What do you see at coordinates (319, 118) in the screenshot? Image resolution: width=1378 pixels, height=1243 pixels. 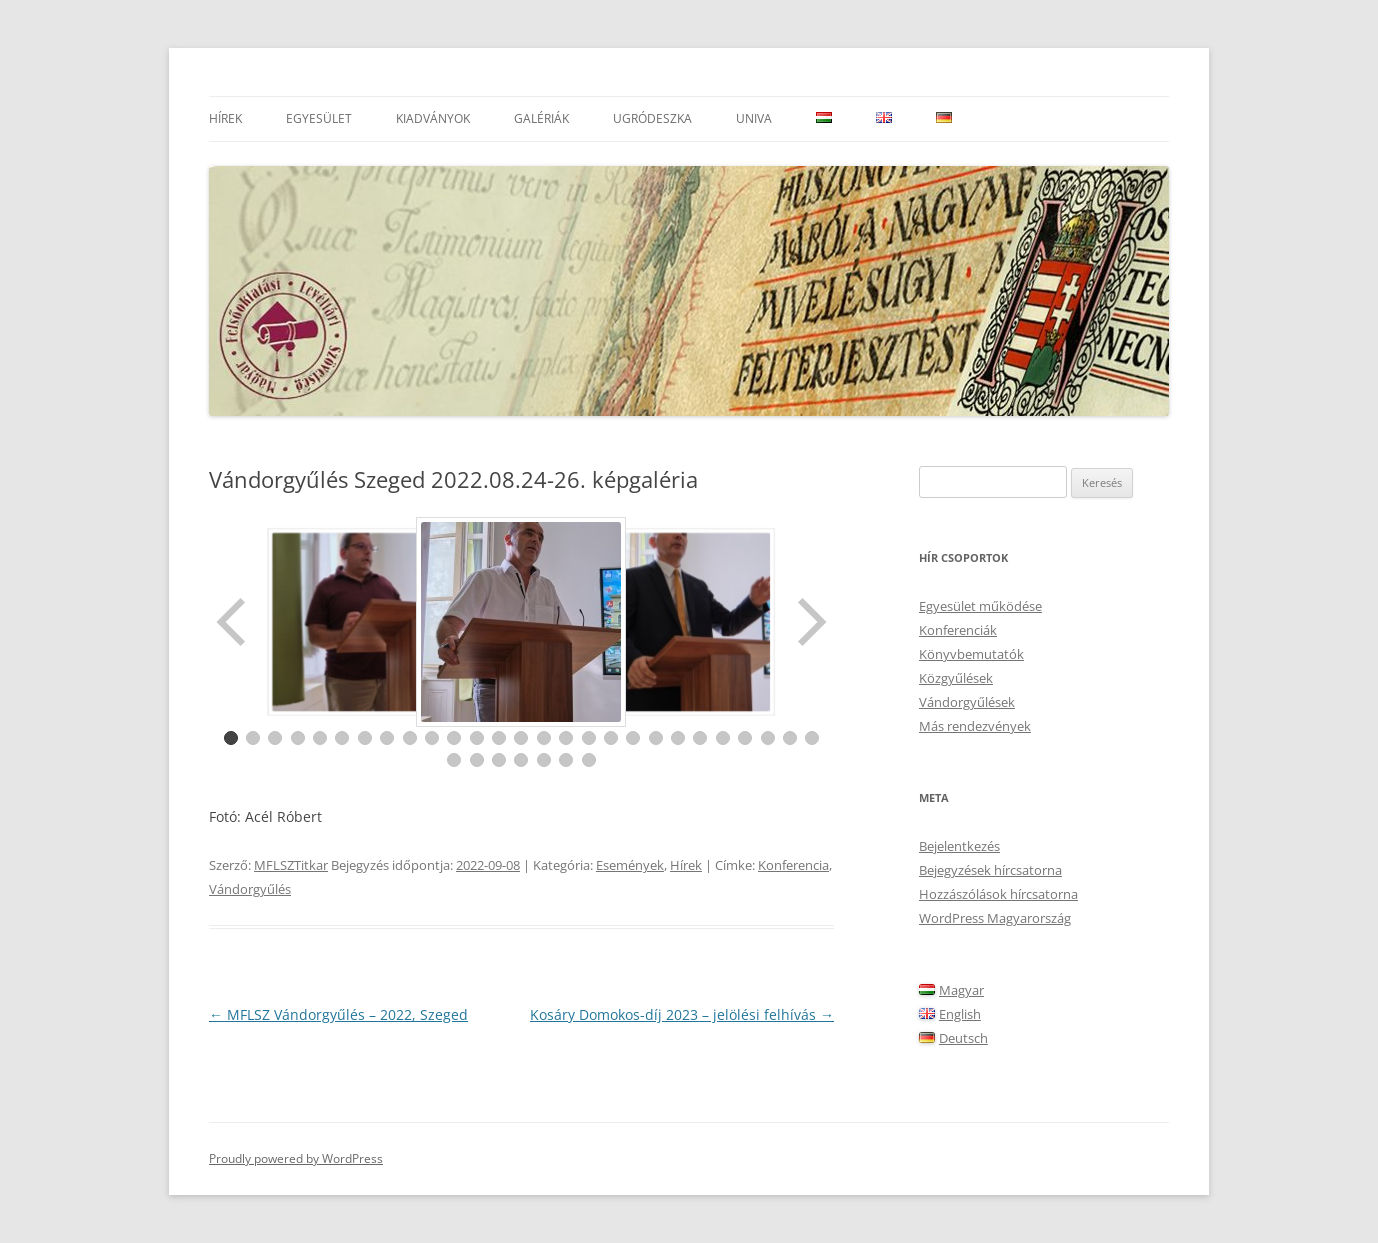 I see `Egyesület` at bounding box center [319, 118].